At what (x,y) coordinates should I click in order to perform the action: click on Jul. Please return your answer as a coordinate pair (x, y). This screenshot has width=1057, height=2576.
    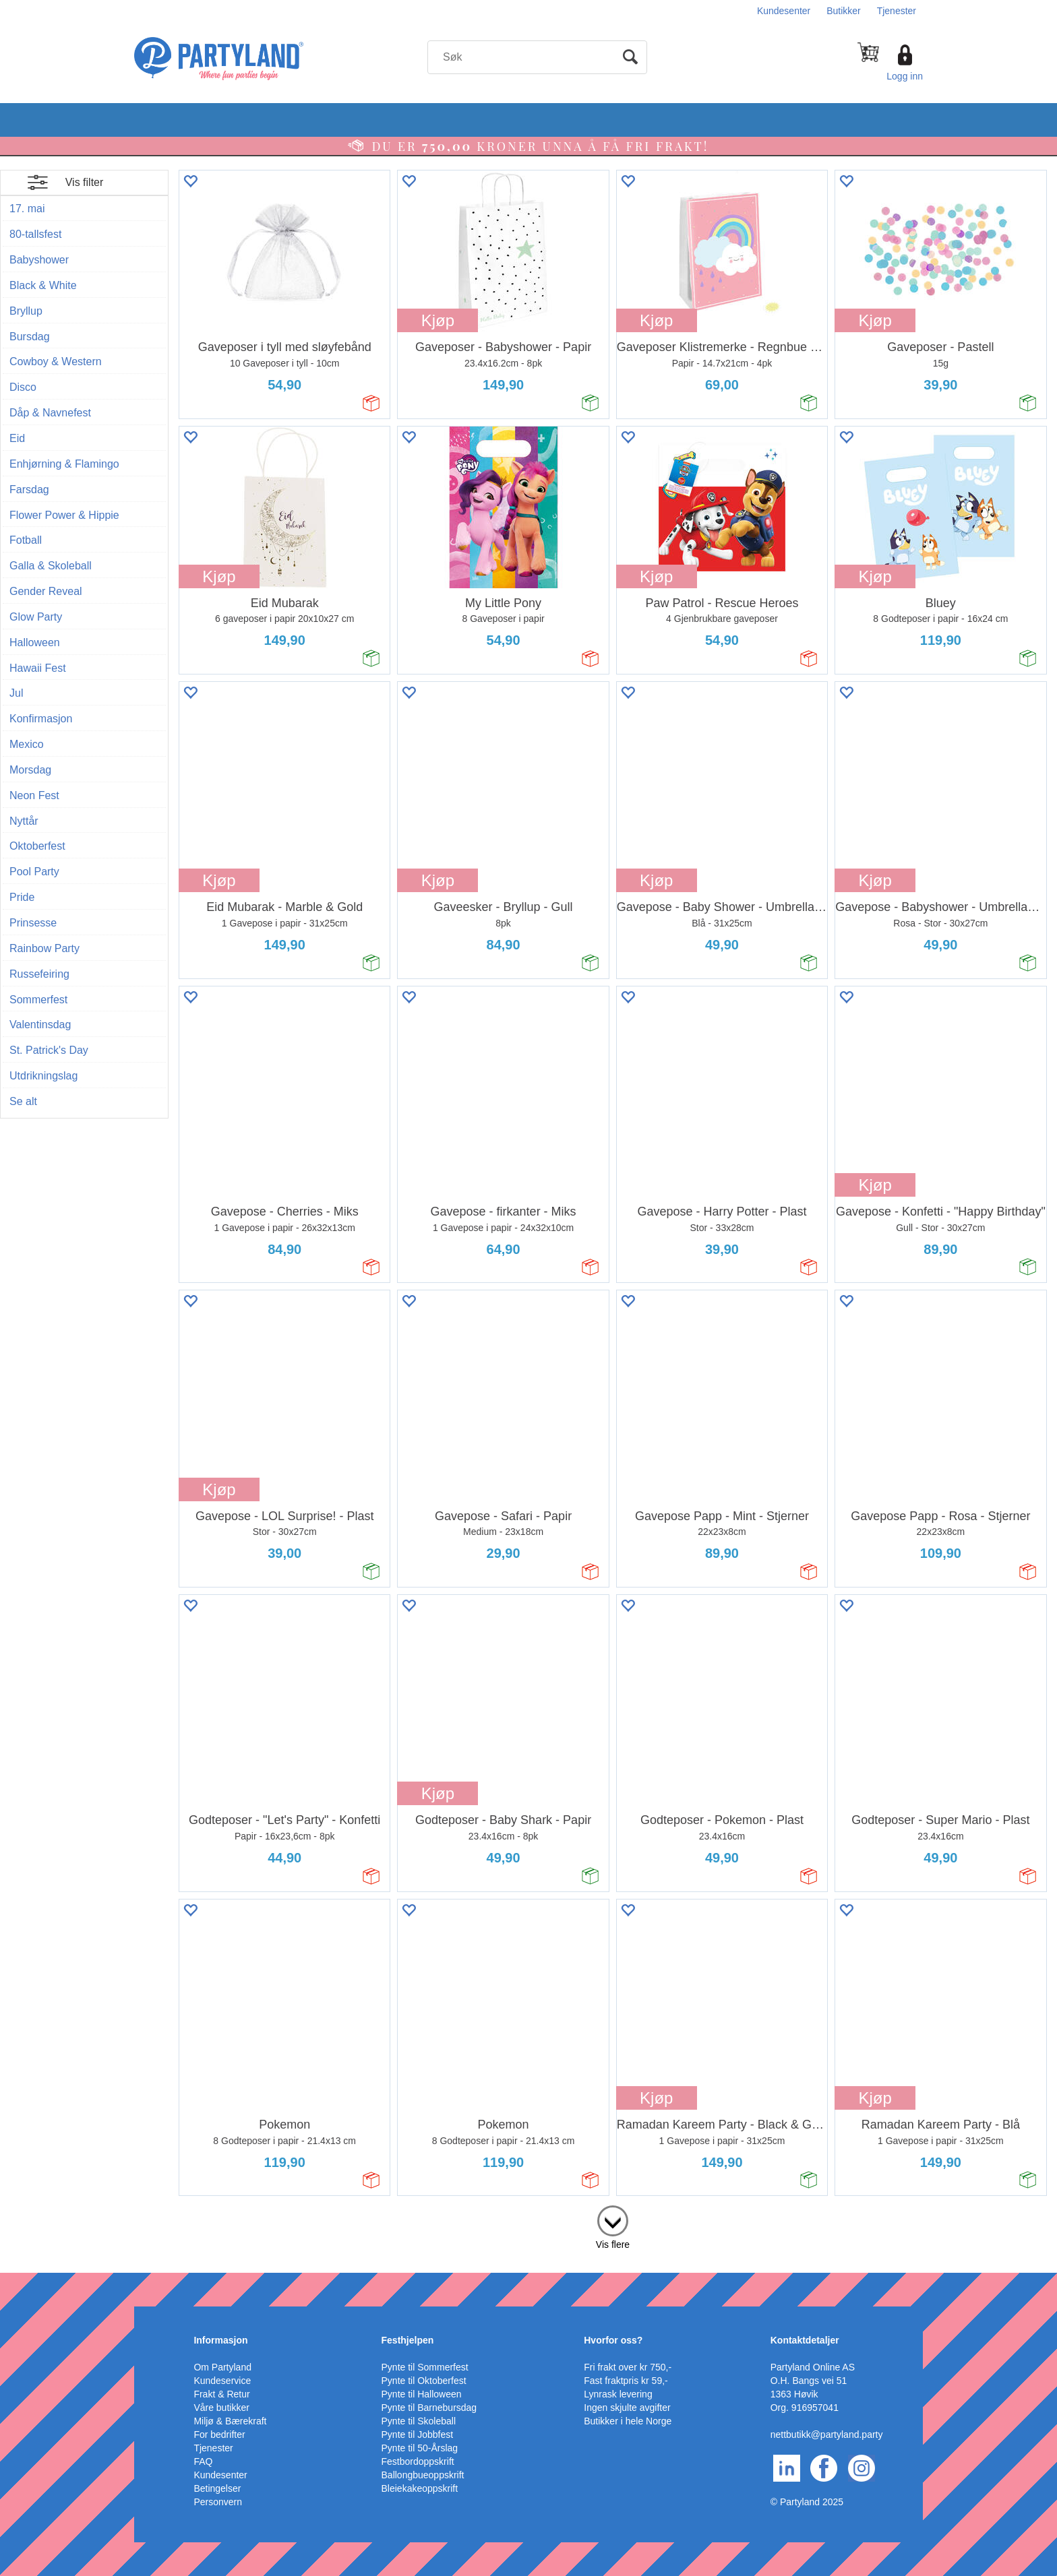
    Looking at the image, I should click on (16, 693).